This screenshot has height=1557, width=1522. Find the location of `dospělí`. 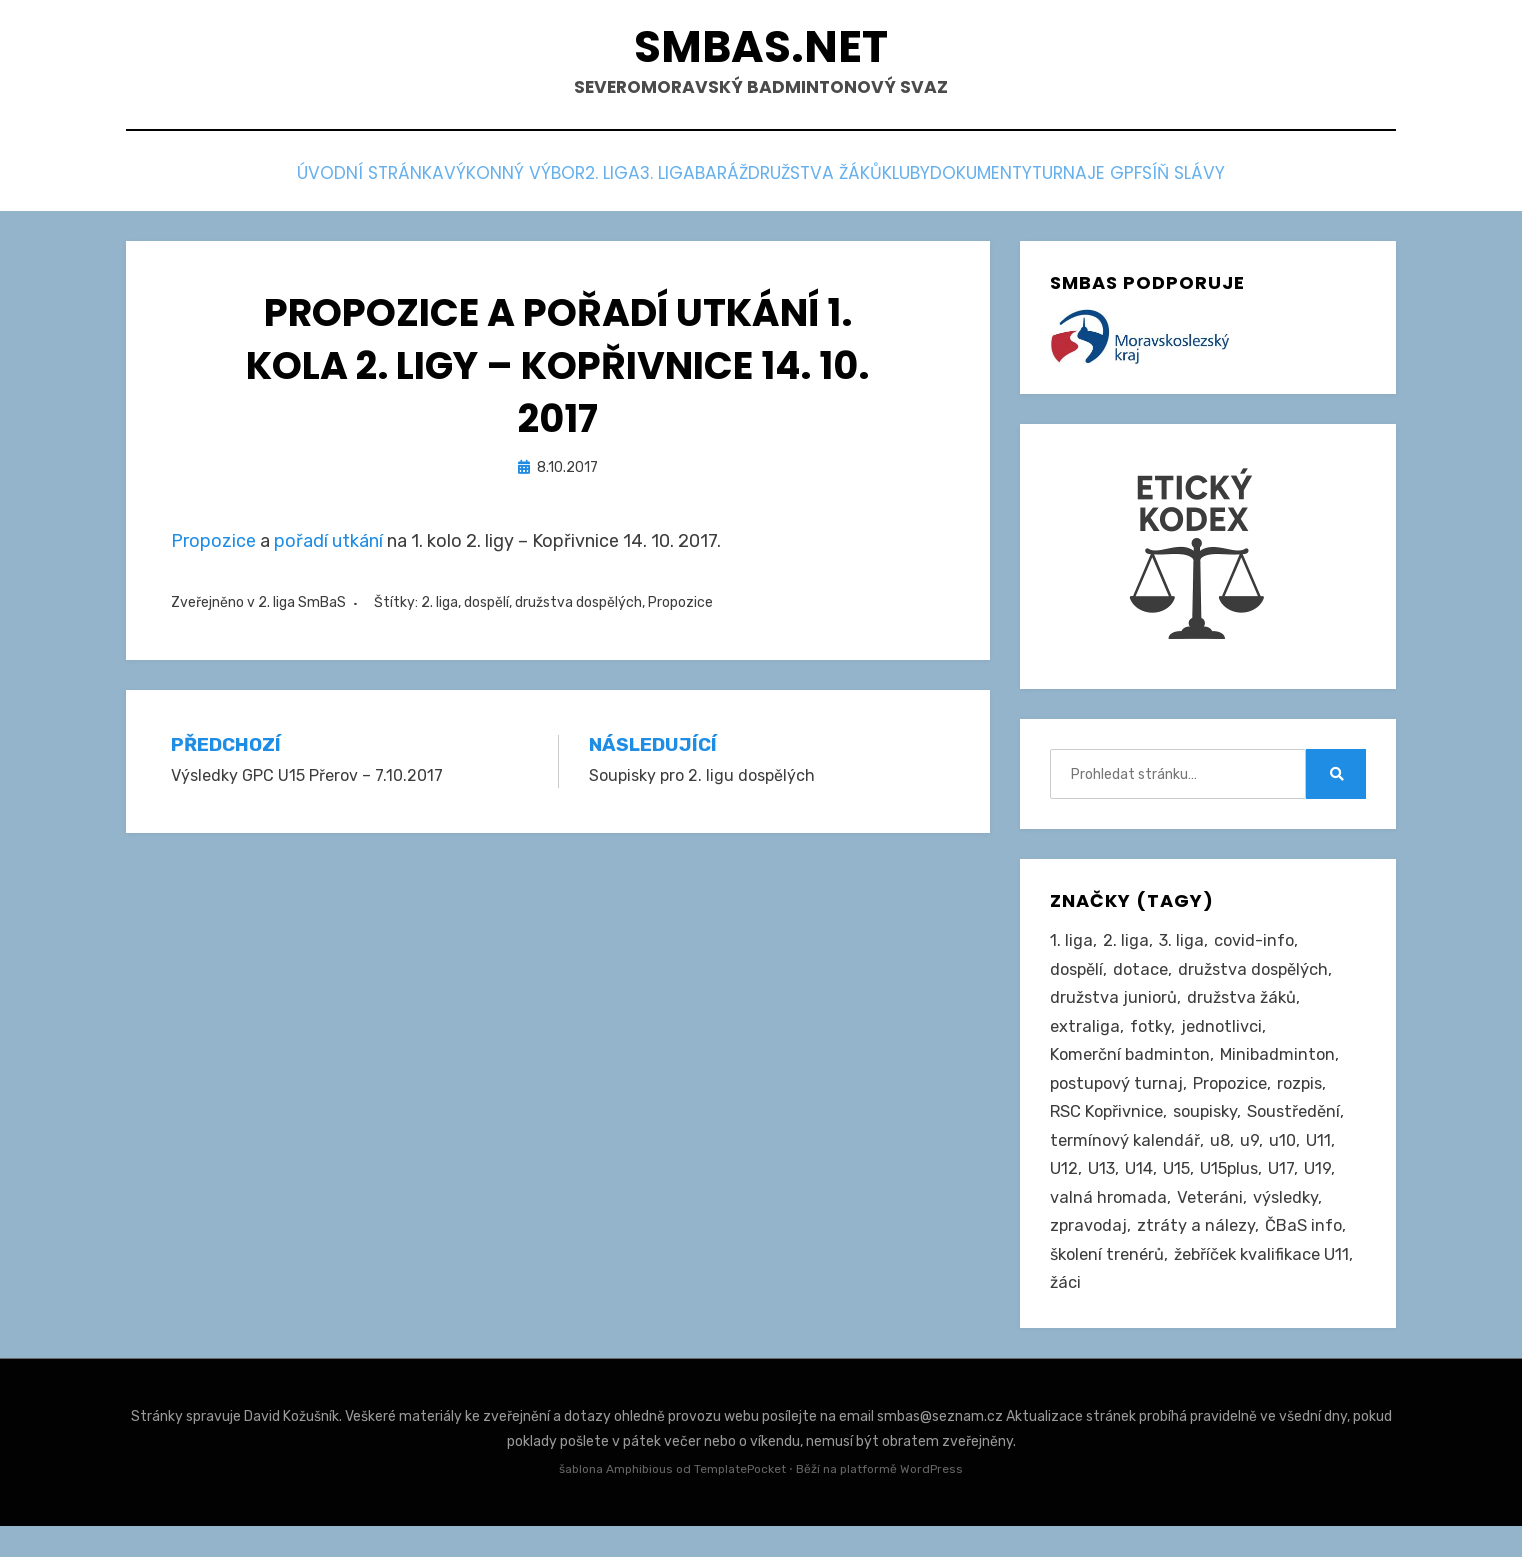

dospělí is located at coordinates (486, 606).